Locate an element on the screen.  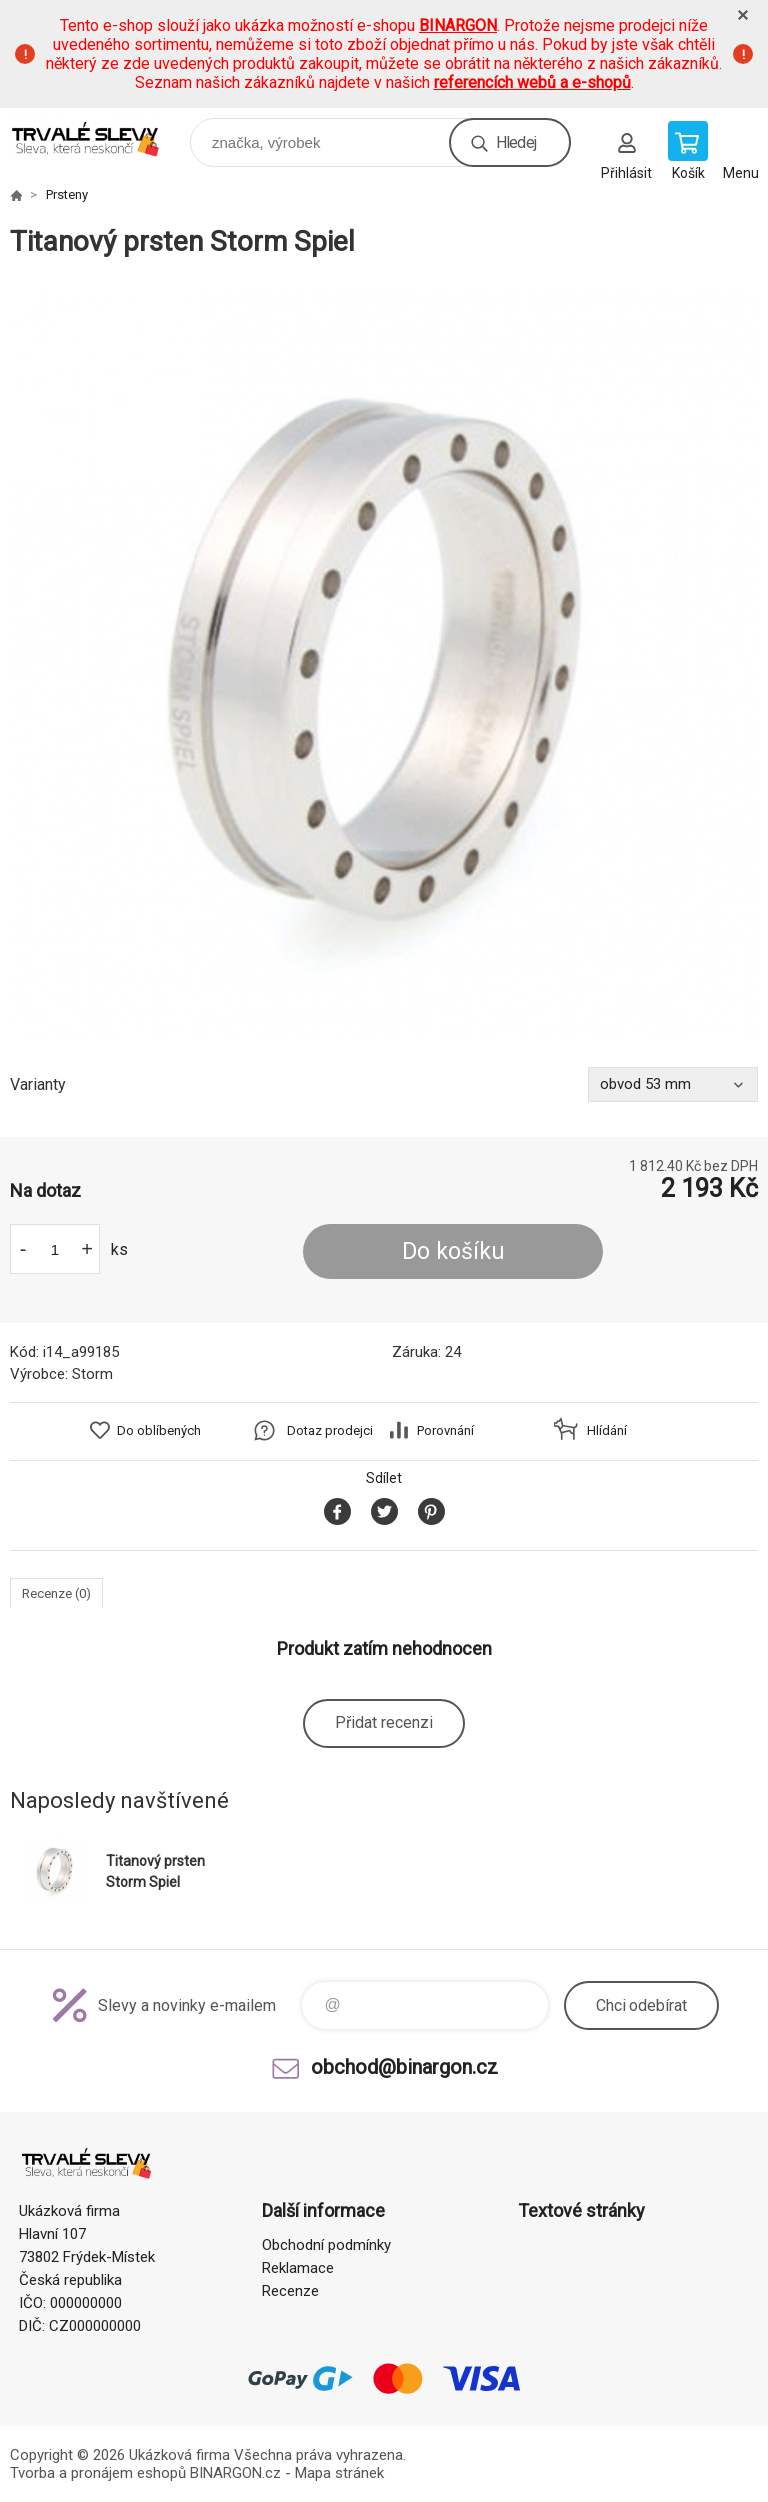
obchod@binargon.cz is located at coordinates (404, 2067).